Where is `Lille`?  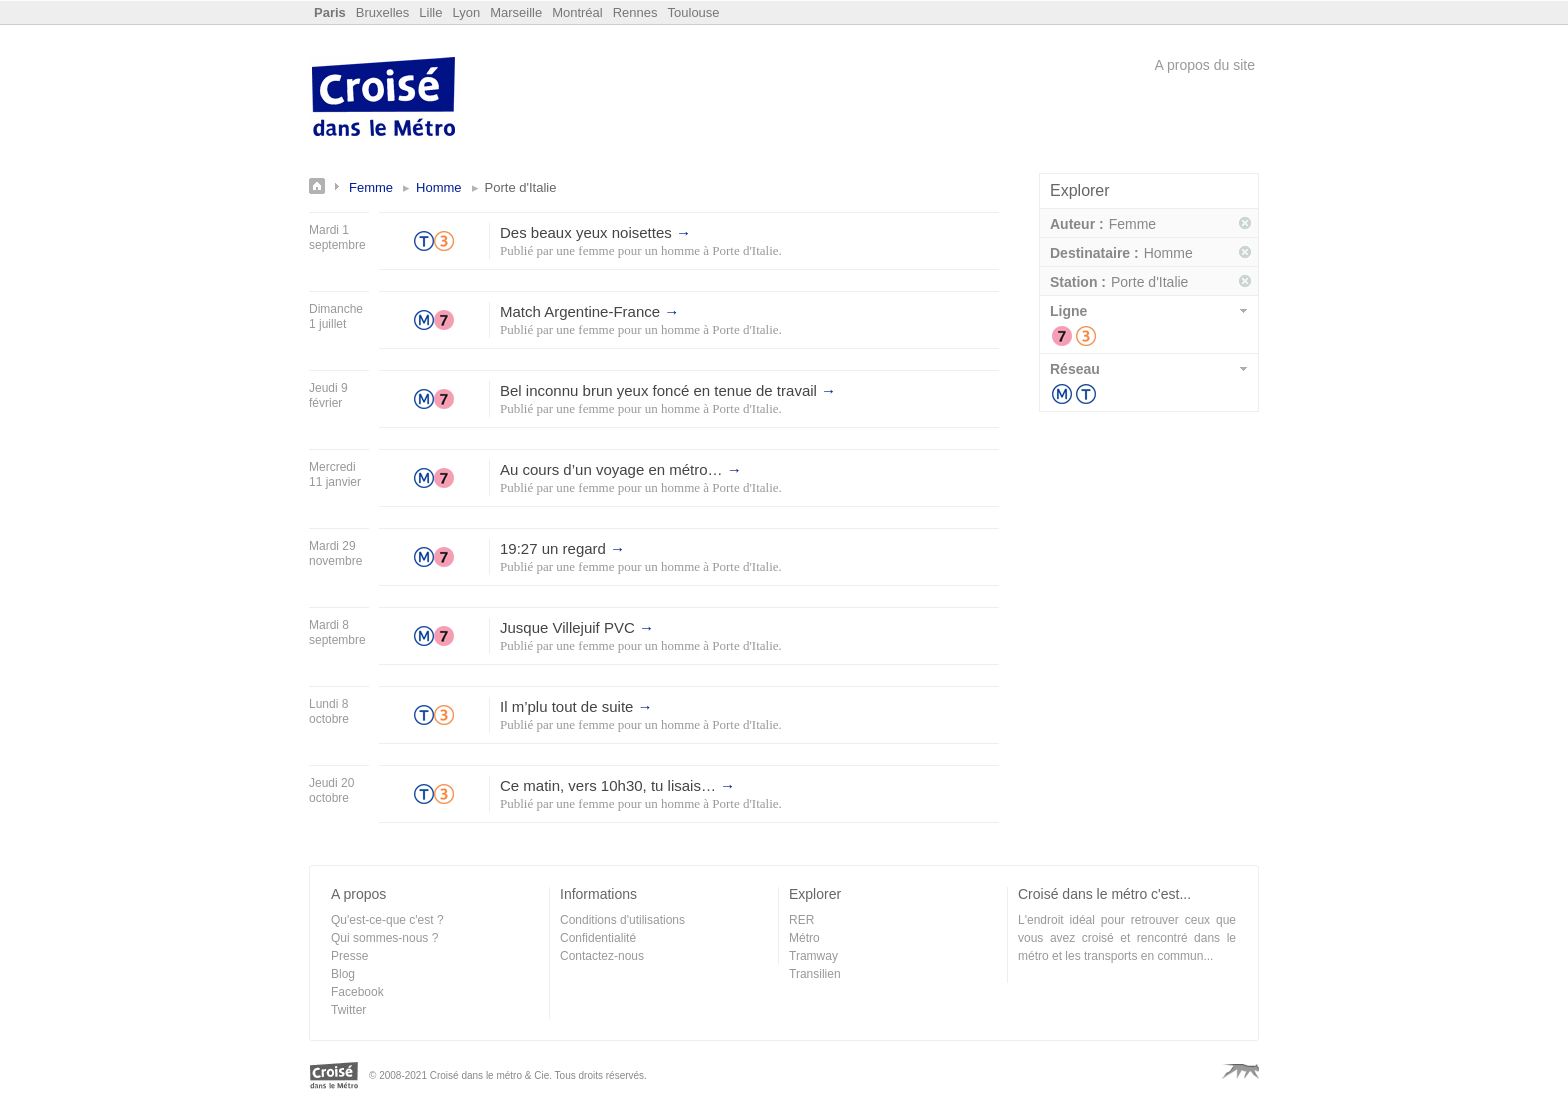 Lille is located at coordinates (430, 12).